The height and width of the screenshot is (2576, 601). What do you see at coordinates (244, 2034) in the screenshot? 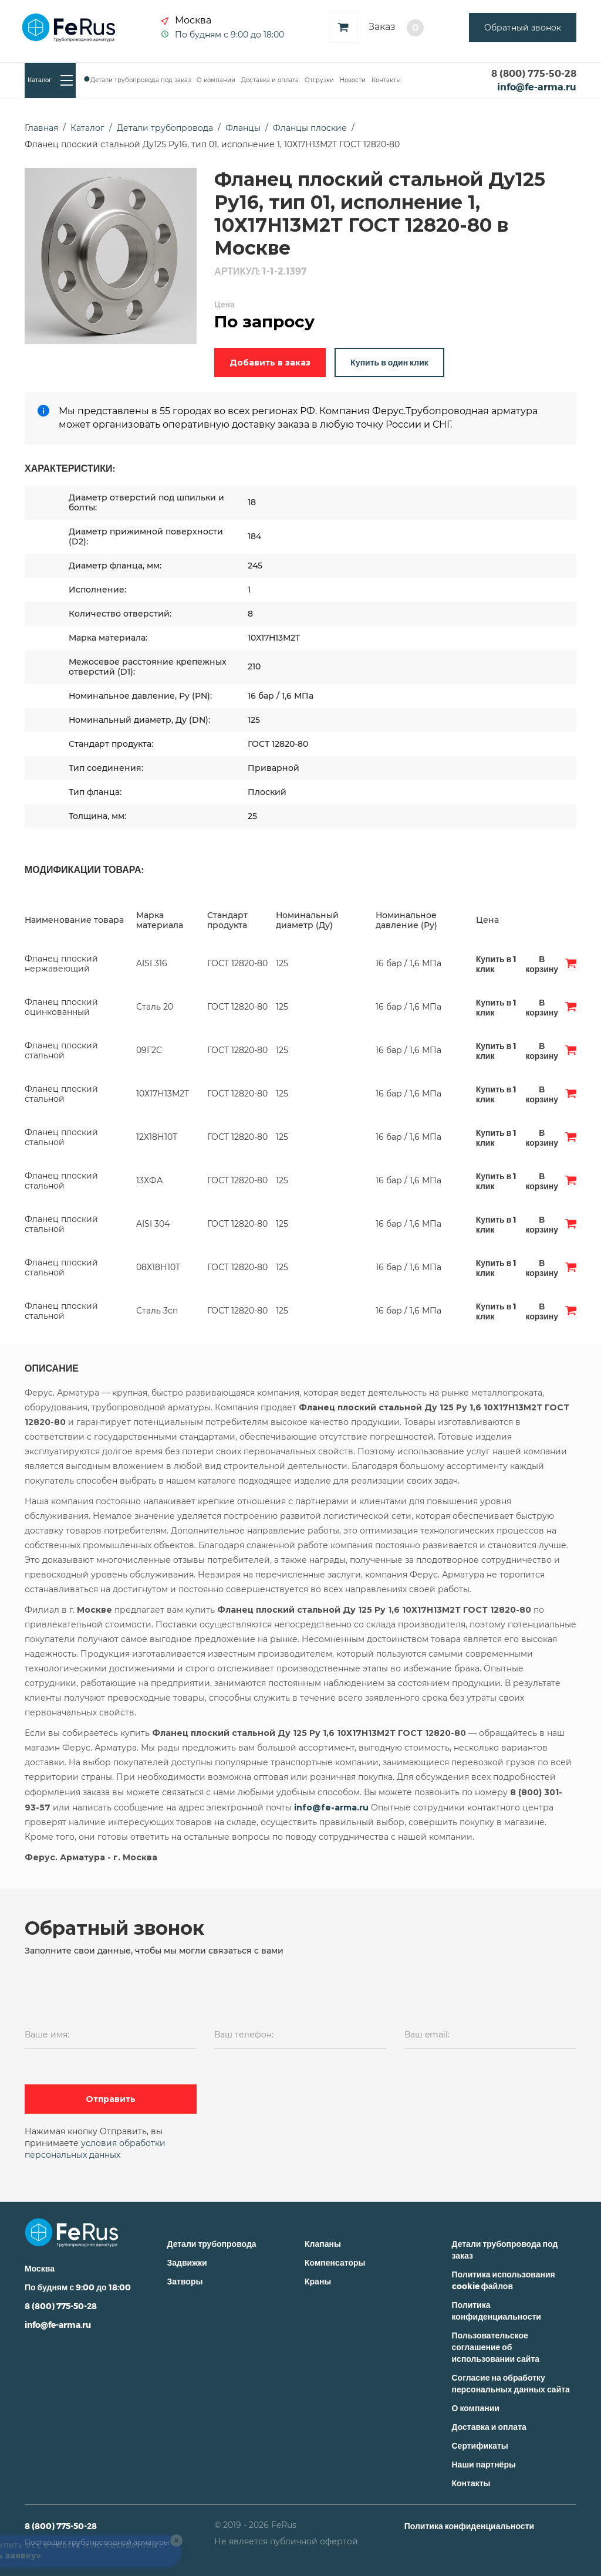
I see `Ваш телефон:` at bounding box center [244, 2034].